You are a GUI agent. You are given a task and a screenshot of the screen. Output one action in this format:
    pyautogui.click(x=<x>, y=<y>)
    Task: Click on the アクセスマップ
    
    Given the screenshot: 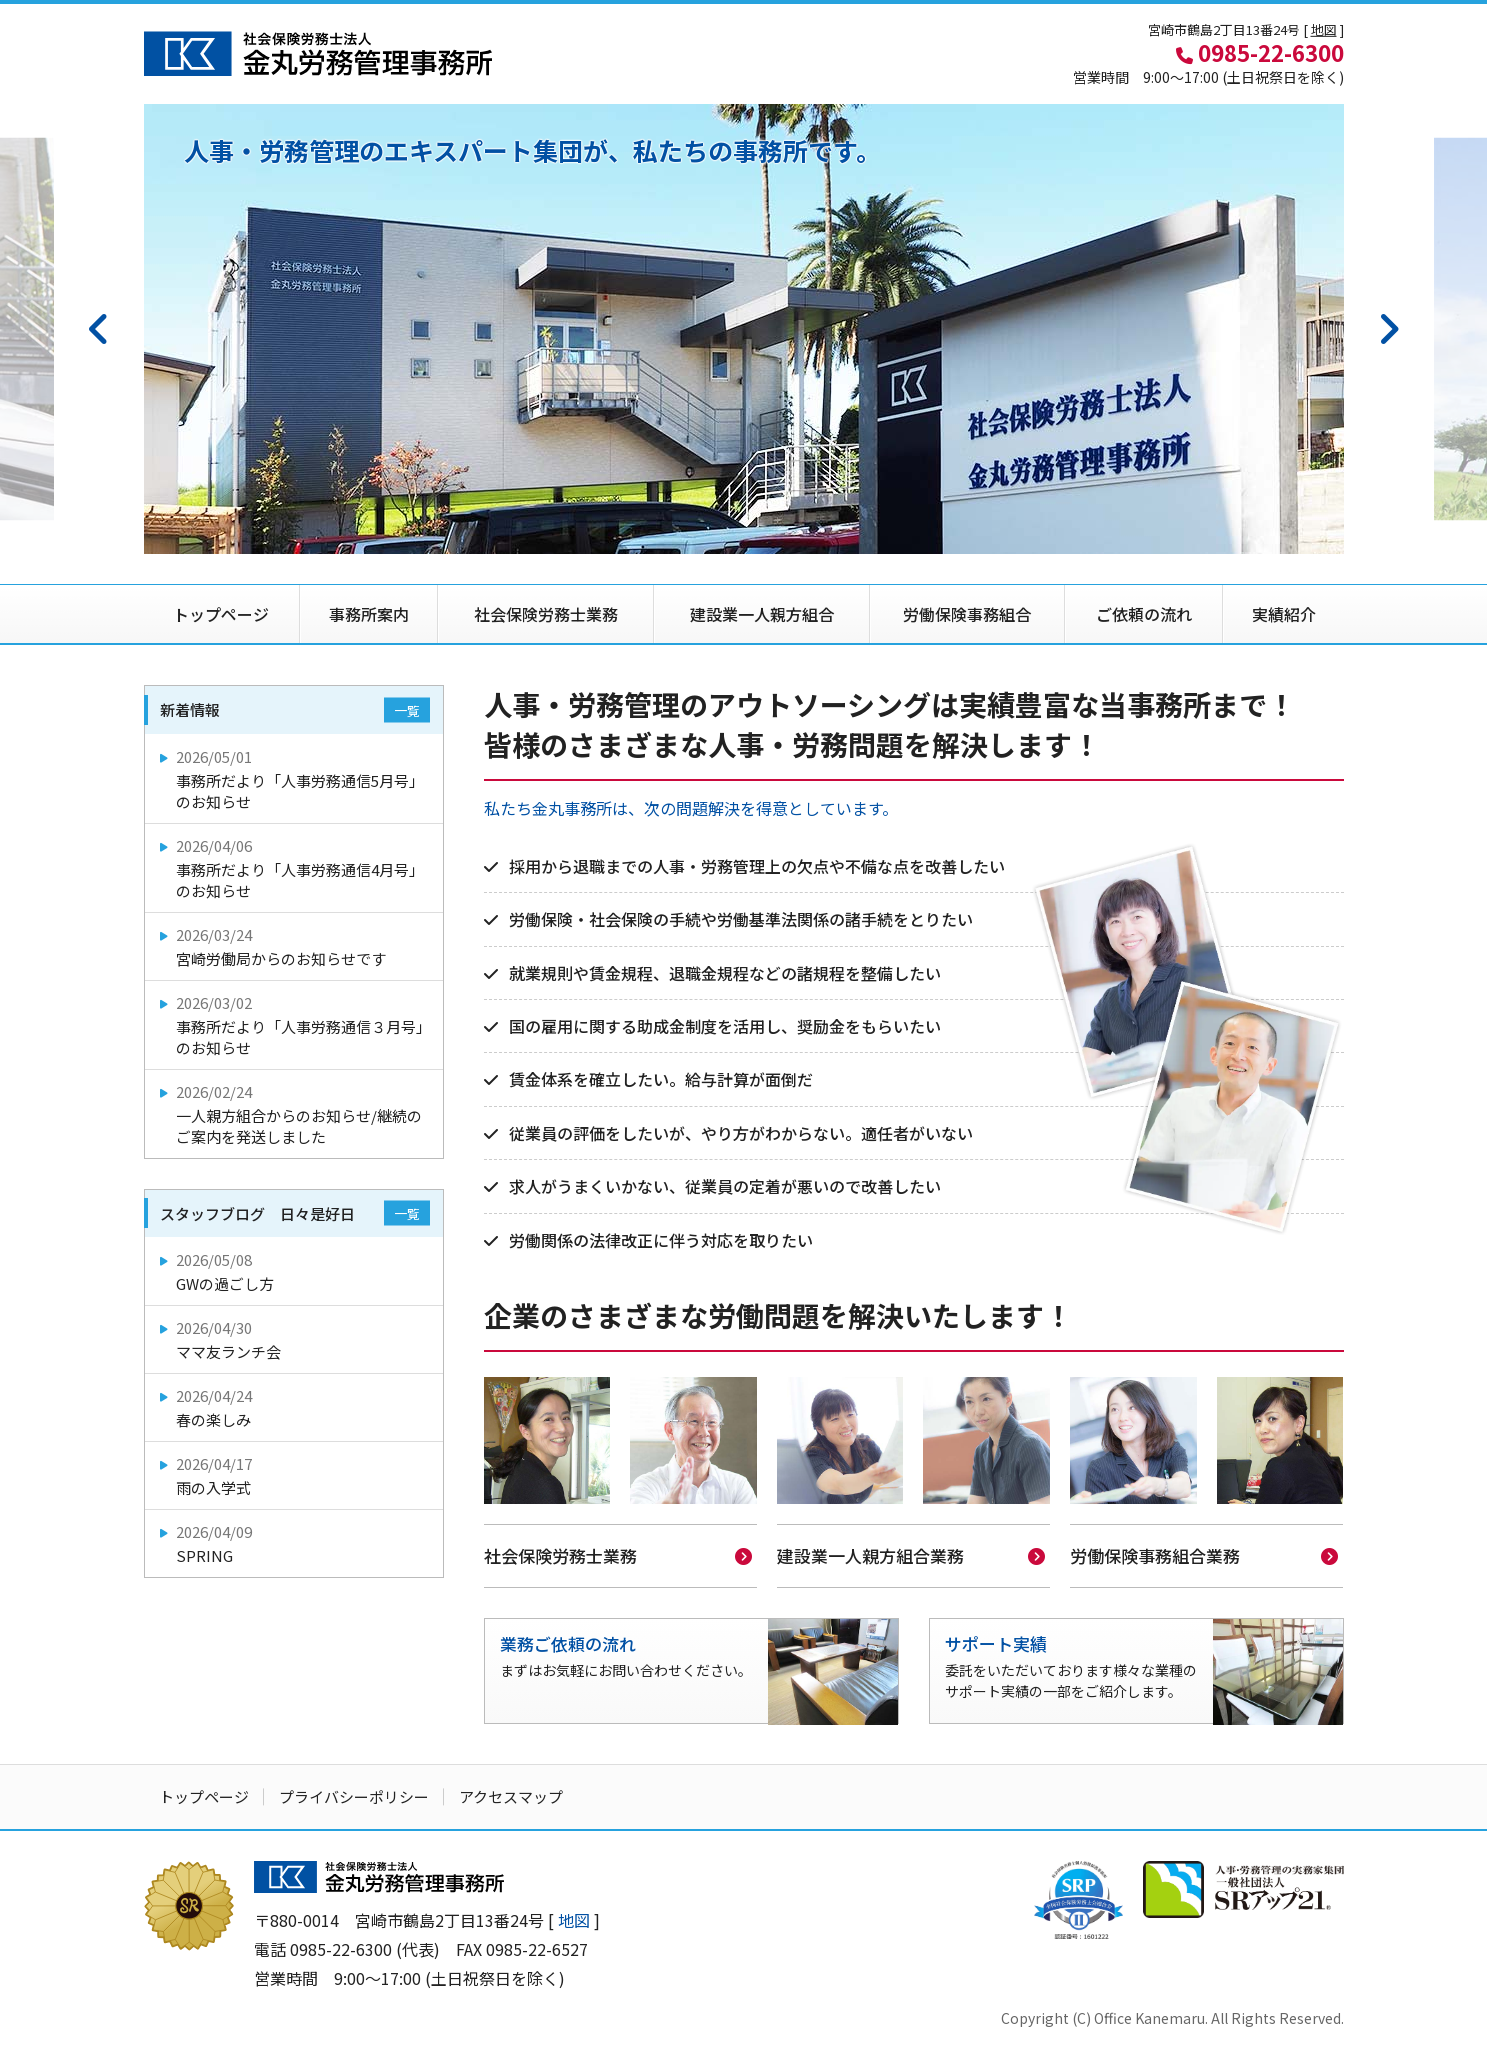 What is the action you would take?
    pyautogui.click(x=511, y=1794)
    